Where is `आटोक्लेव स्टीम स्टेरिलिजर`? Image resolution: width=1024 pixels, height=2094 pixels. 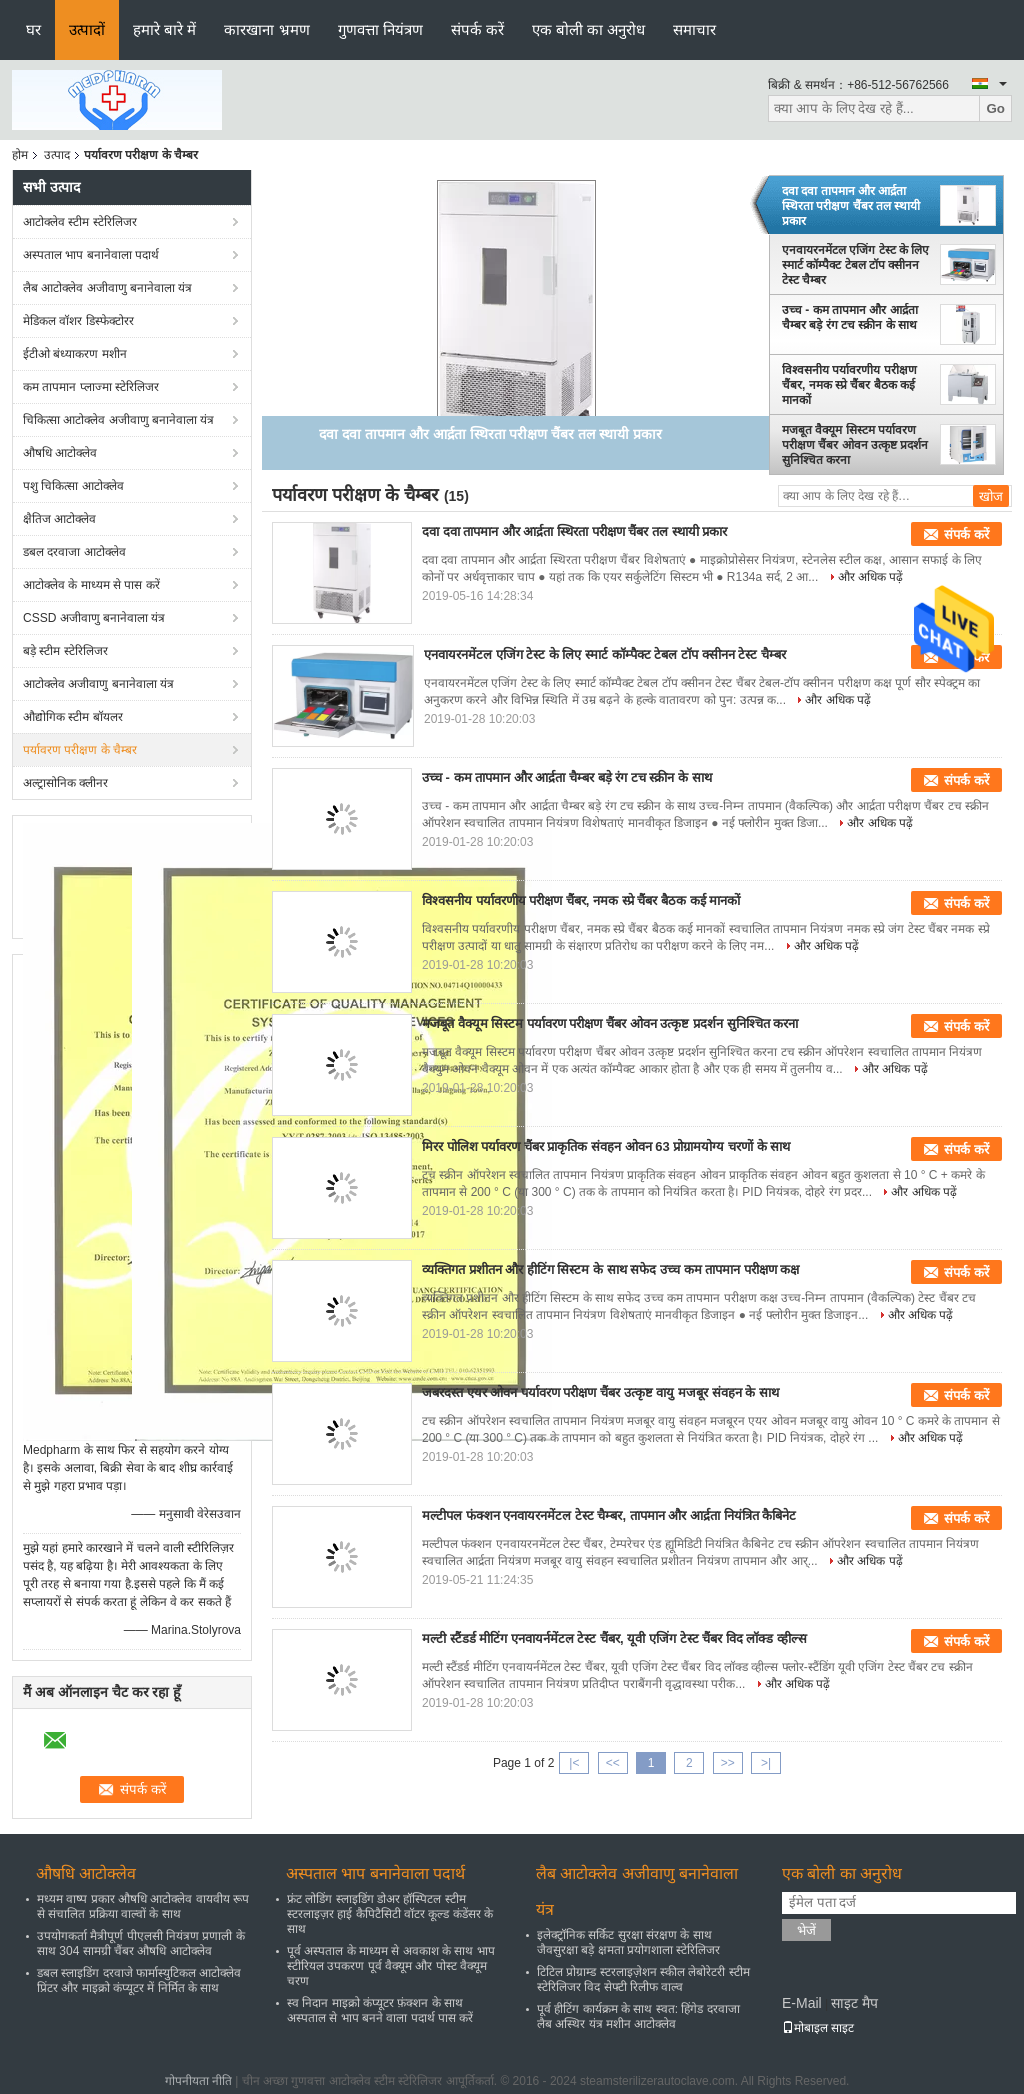
आटोक्लेव स्टीम स्टेरिलिजर is located at coordinates (80, 222).